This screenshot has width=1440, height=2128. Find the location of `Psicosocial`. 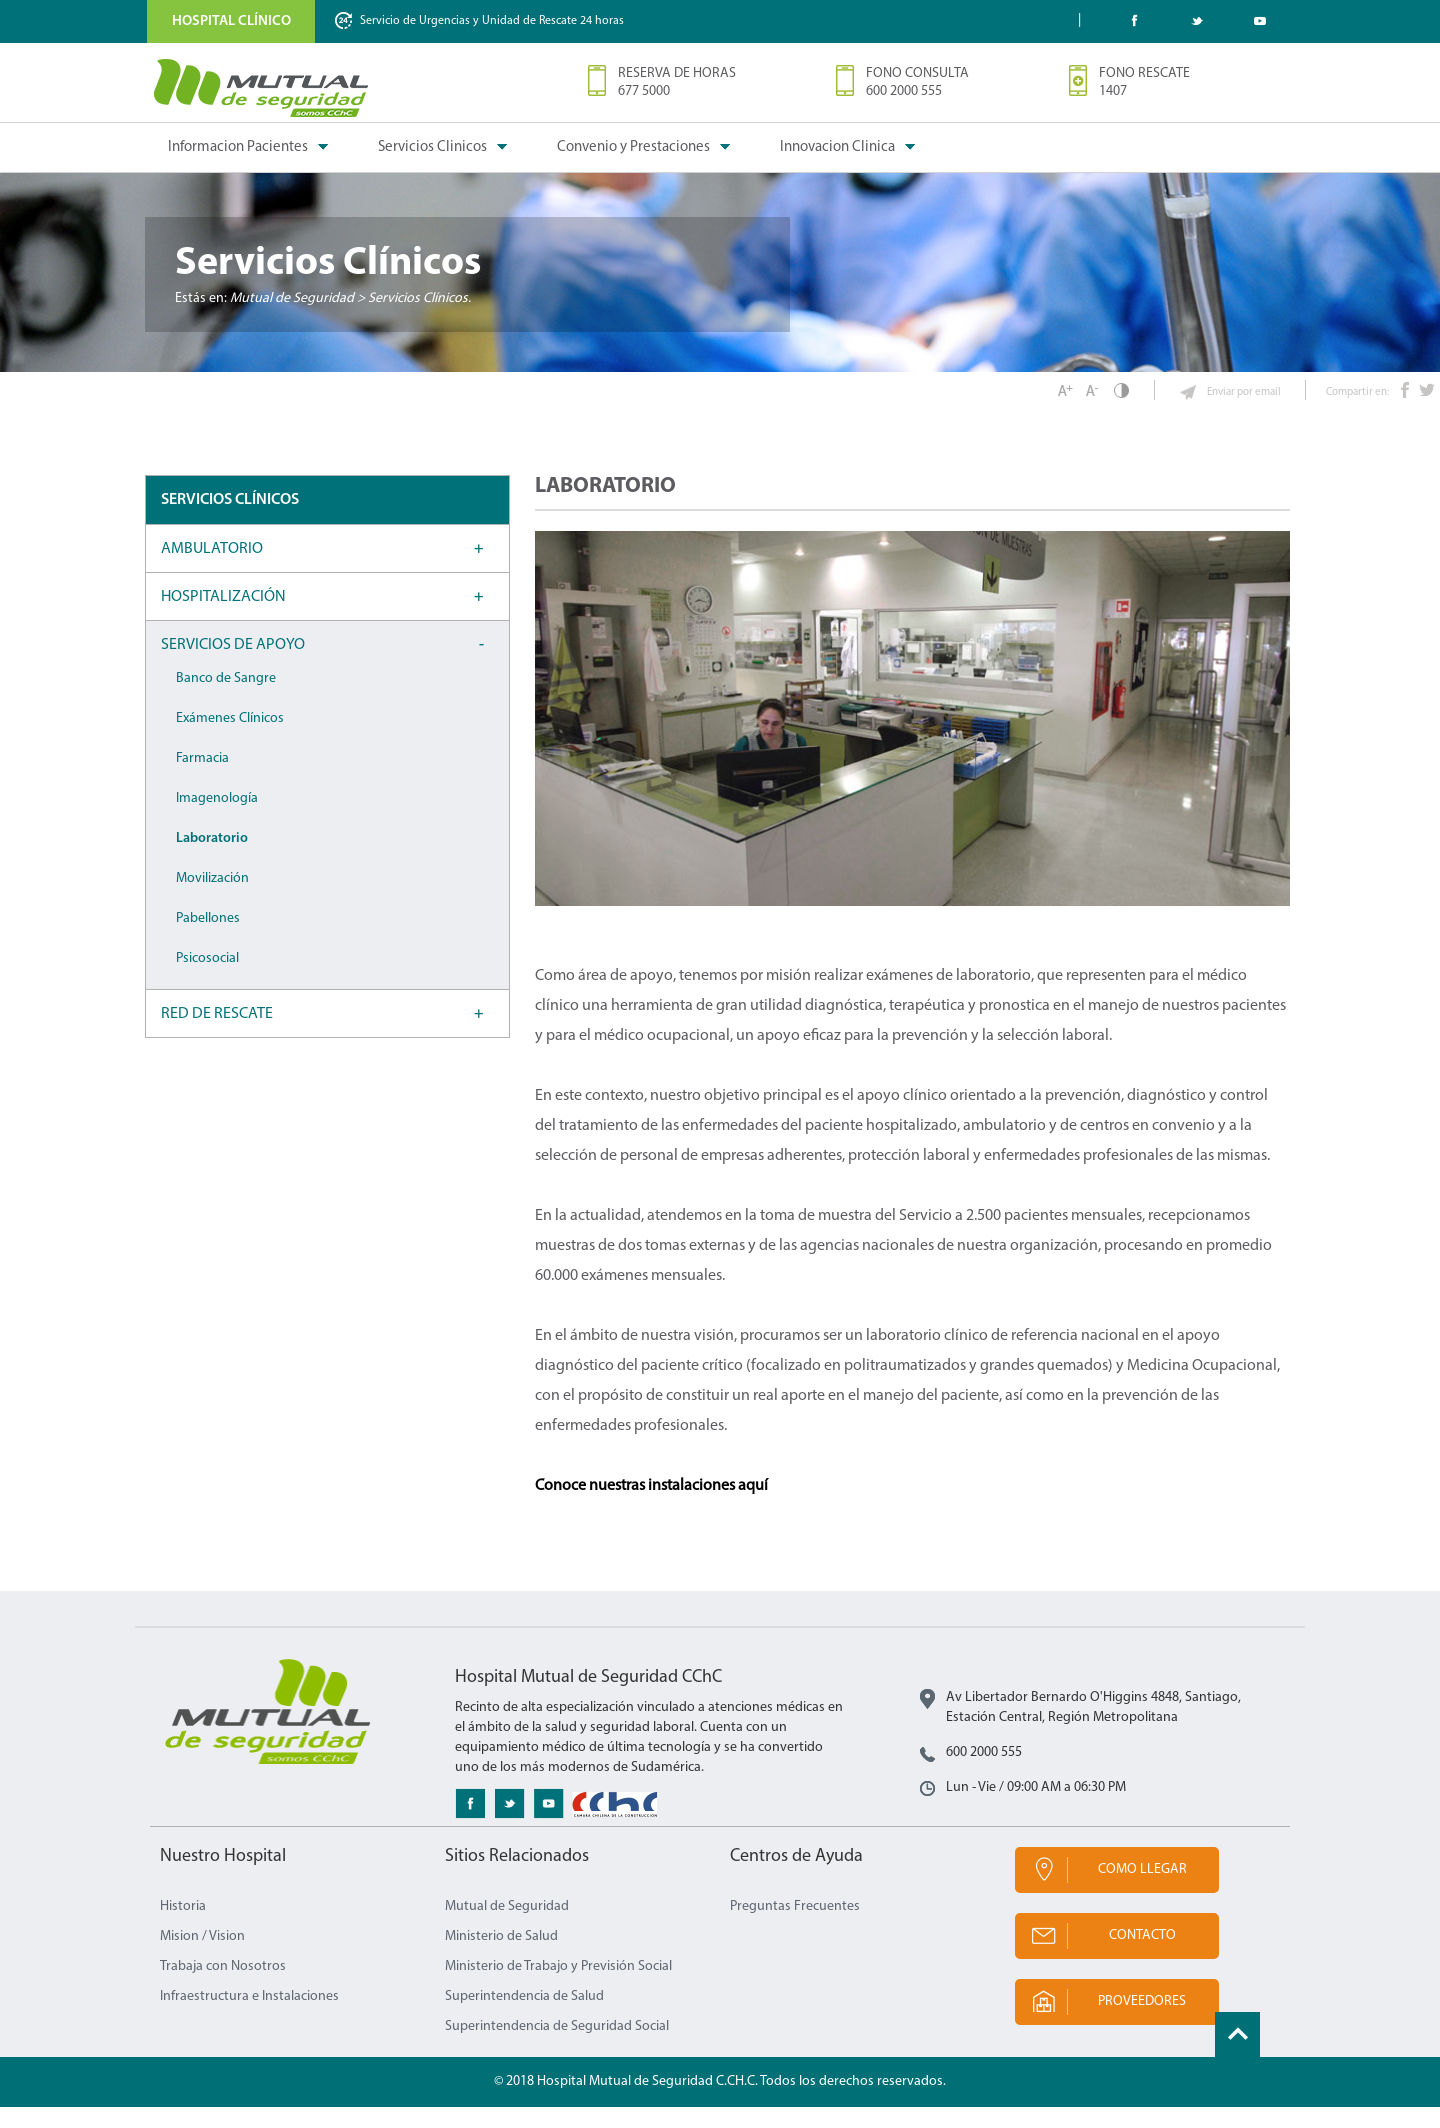

Psicosocial is located at coordinates (207, 979).